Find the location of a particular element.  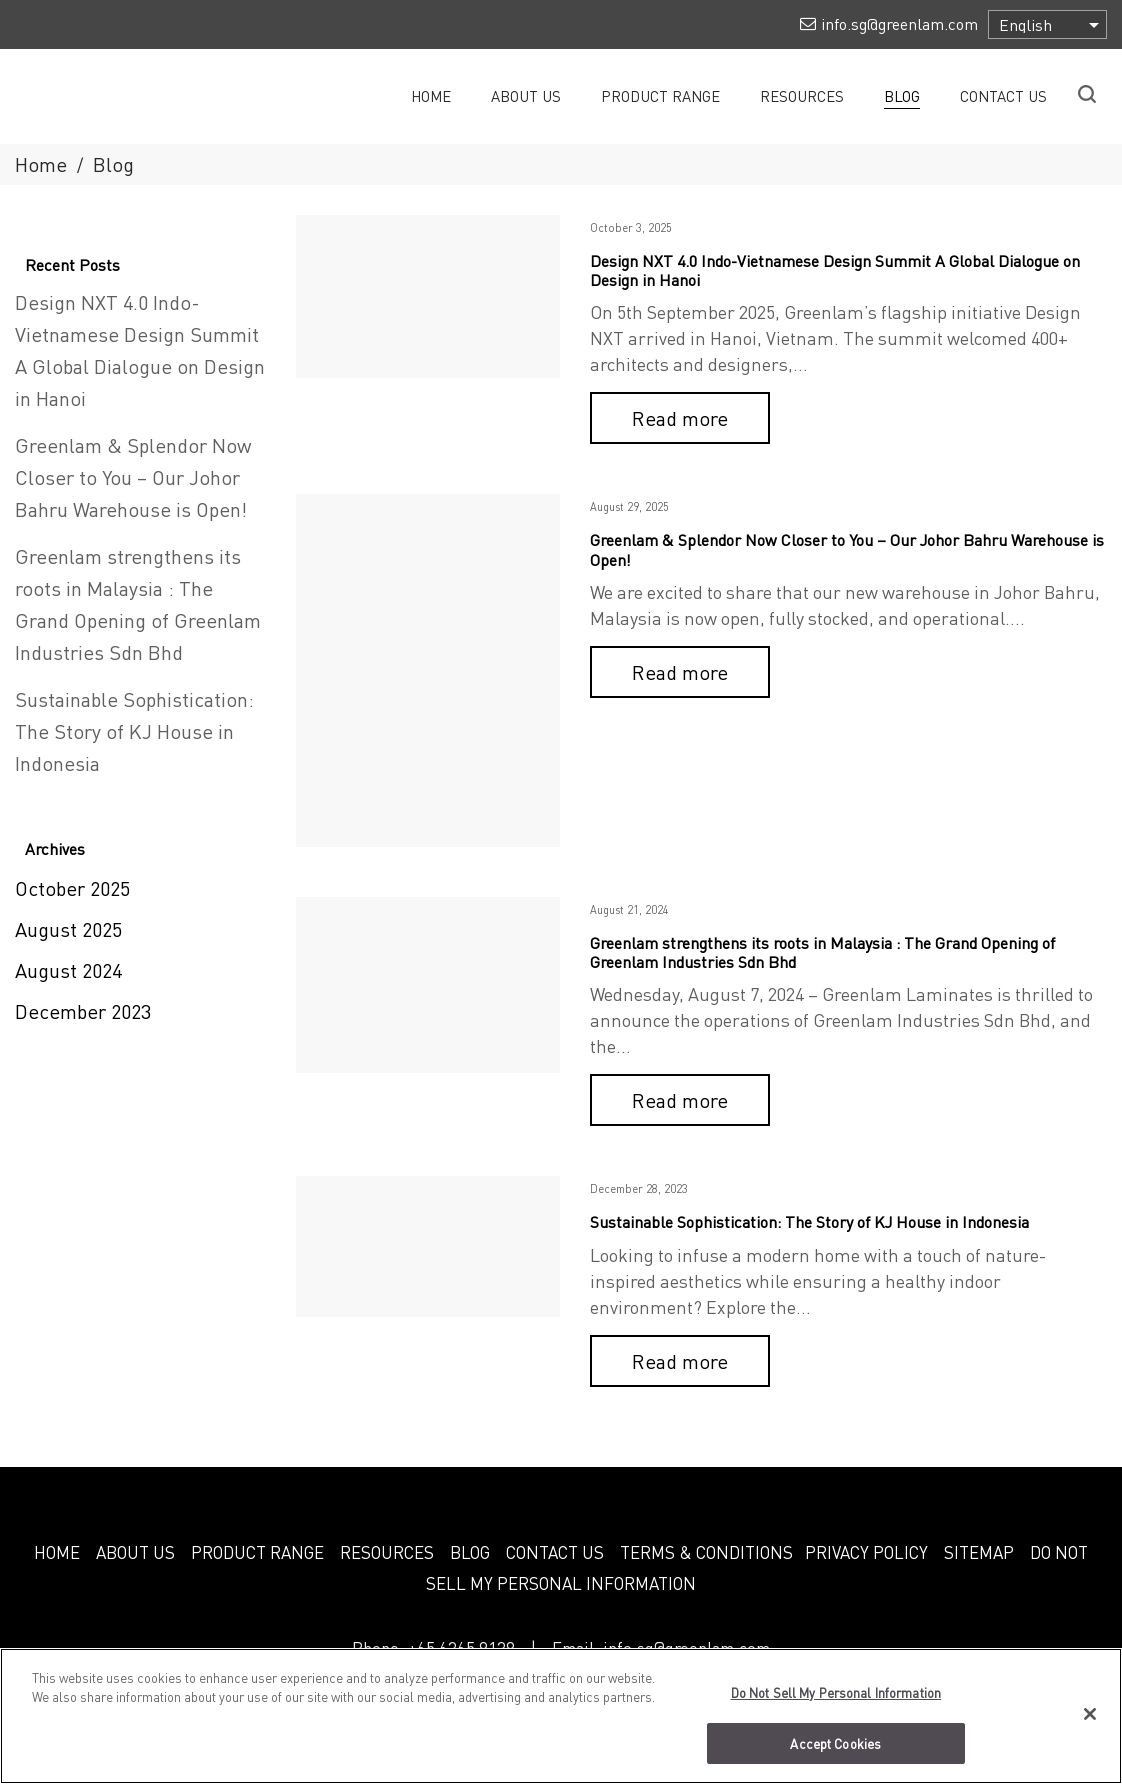

[Close] is located at coordinates (1090, 1723).